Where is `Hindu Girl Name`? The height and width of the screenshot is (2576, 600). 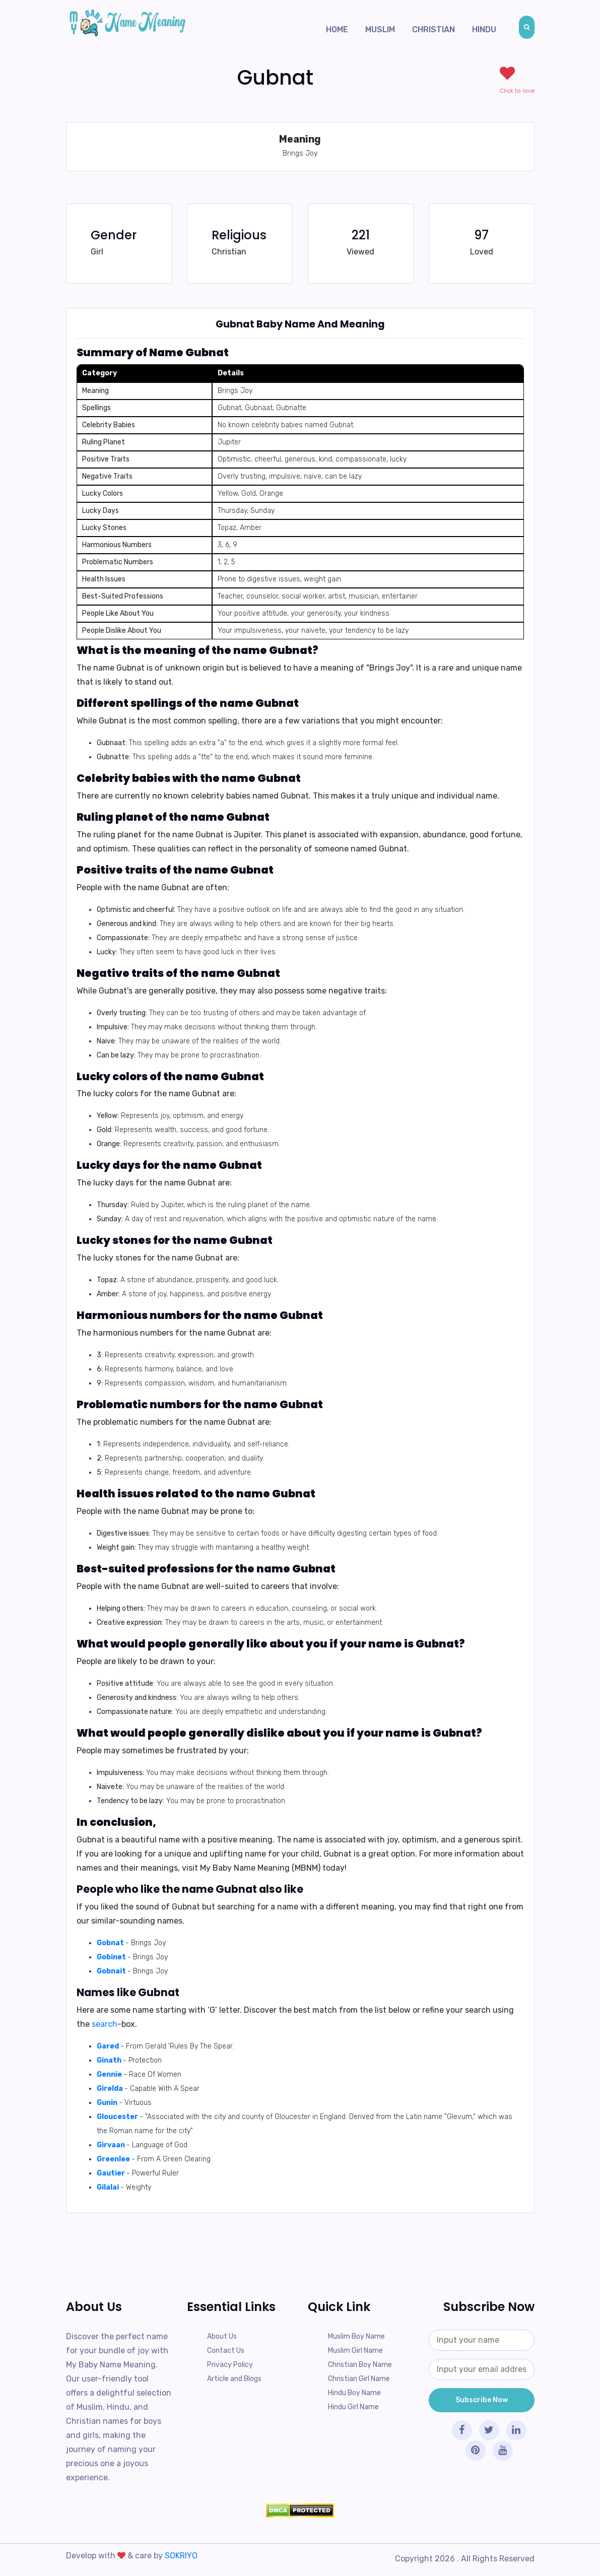
Hindu Girl Name is located at coordinates (353, 2407).